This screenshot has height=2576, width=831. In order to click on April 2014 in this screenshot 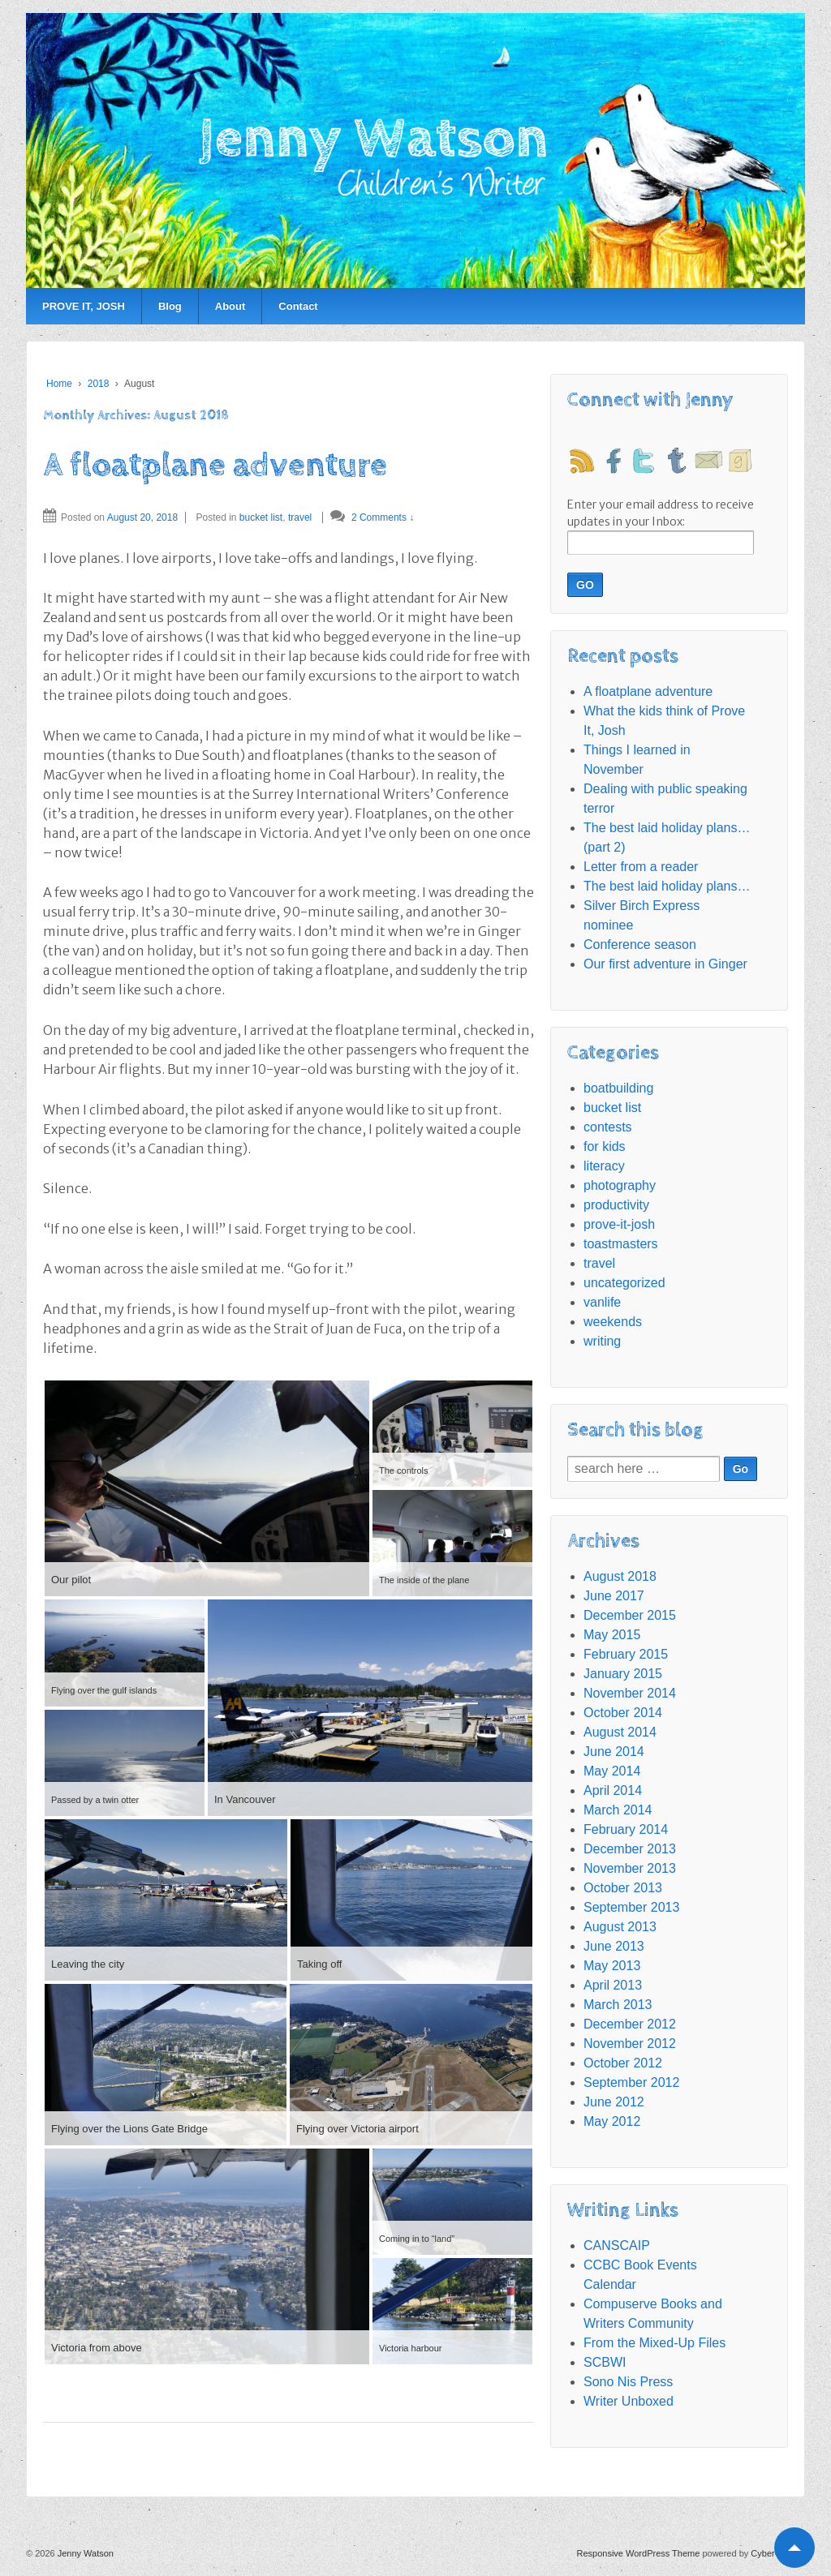, I will do `click(612, 1790)`.